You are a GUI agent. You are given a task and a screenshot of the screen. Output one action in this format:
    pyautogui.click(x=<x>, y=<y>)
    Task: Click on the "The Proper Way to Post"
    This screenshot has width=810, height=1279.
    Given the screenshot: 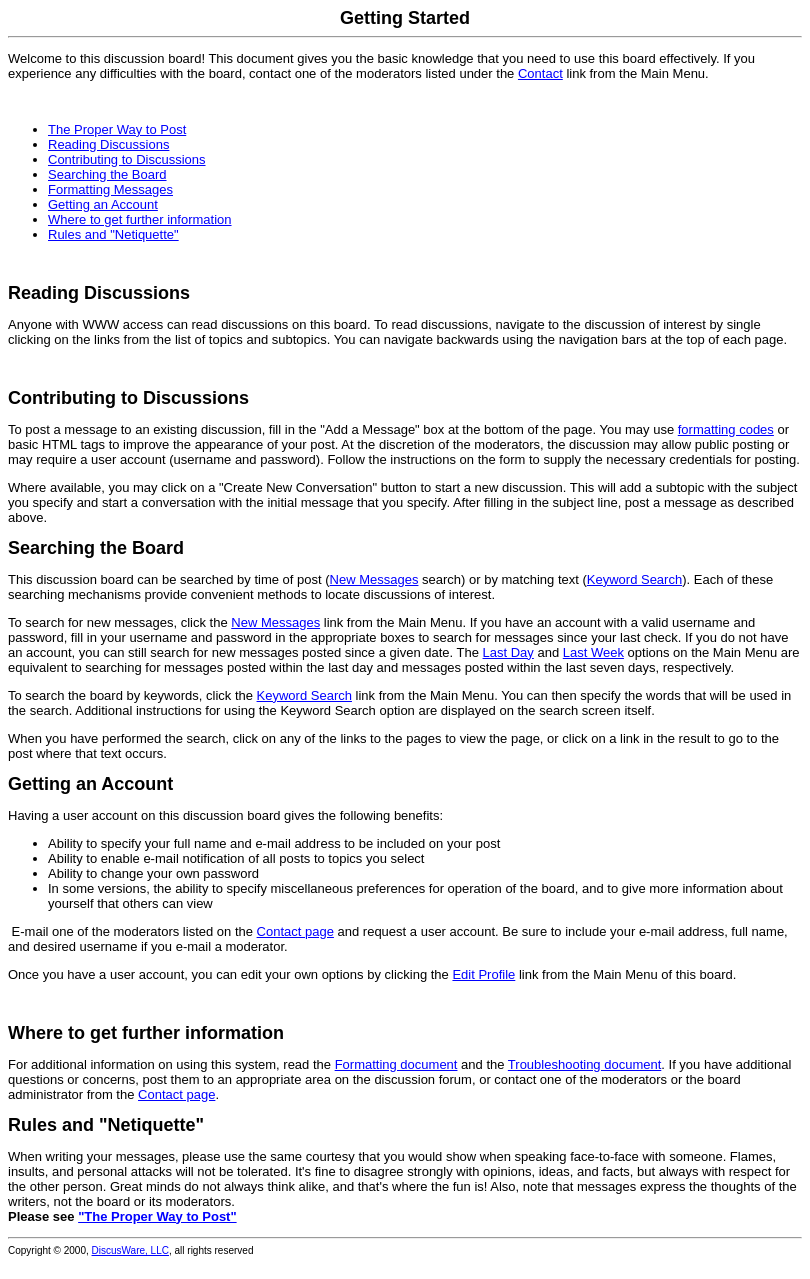 What is the action you would take?
    pyautogui.click(x=157, y=1216)
    